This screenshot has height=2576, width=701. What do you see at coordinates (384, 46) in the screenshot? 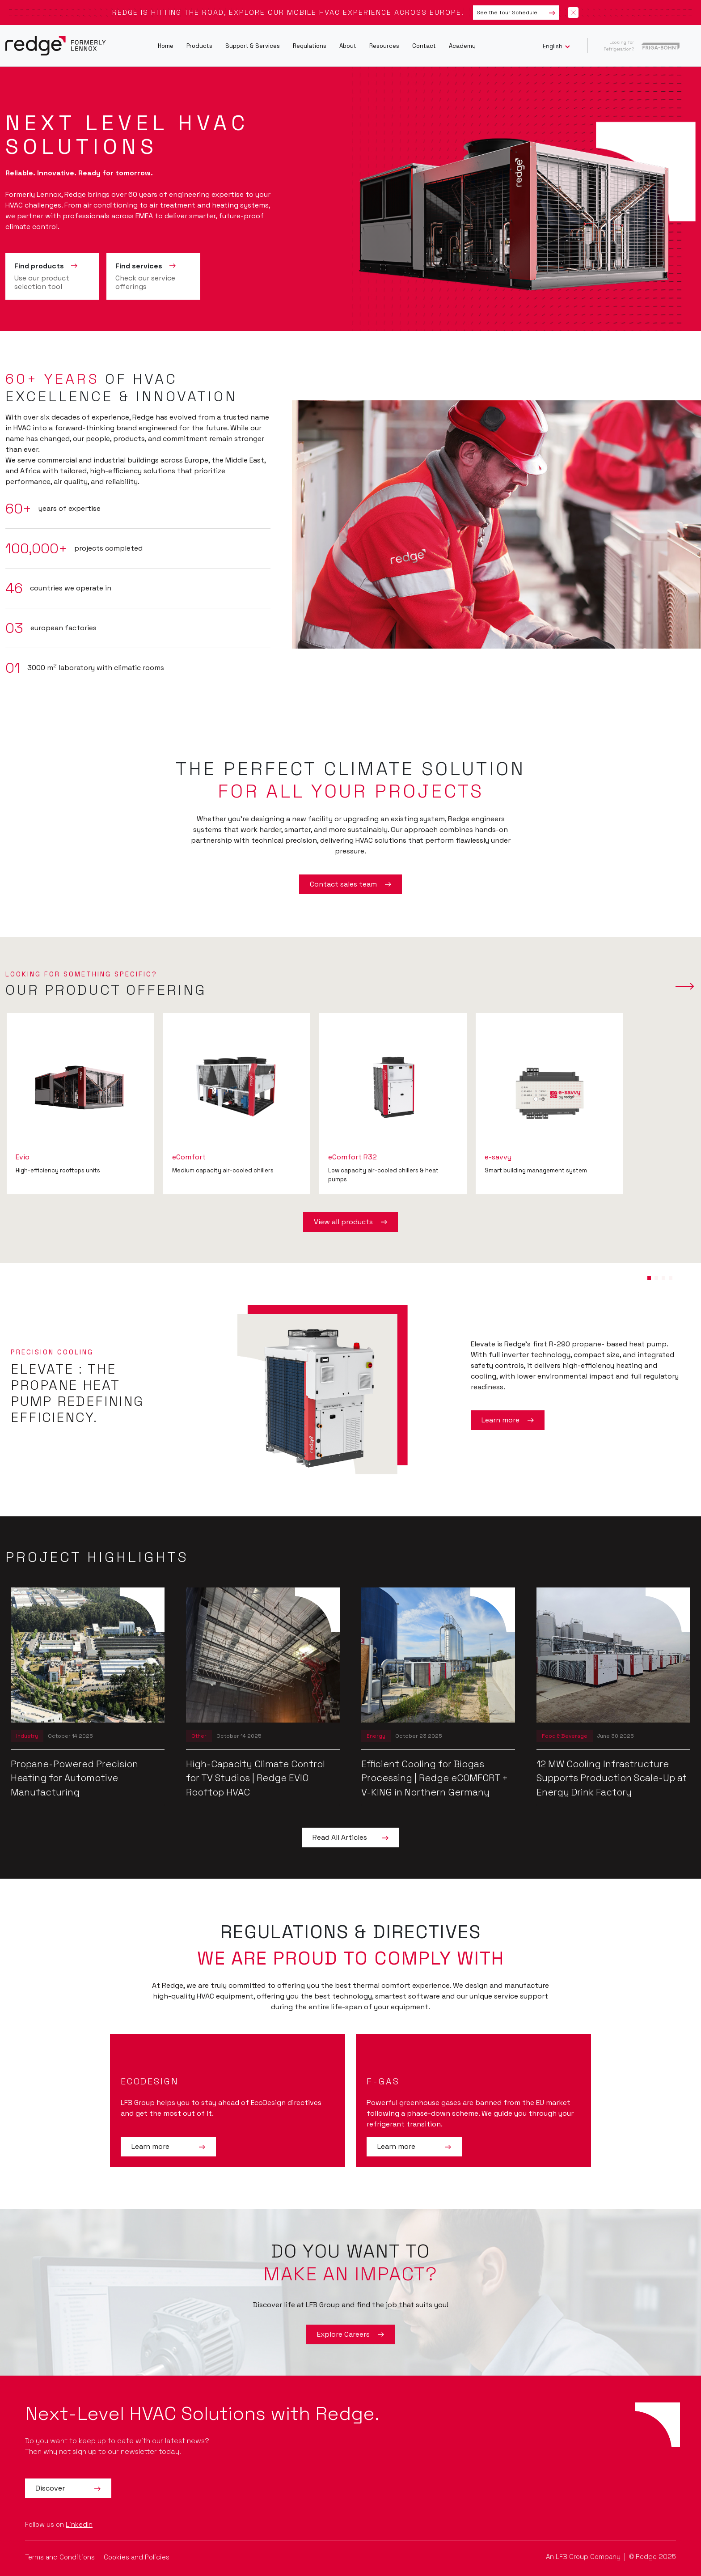
I see `Resources` at bounding box center [384, 46].